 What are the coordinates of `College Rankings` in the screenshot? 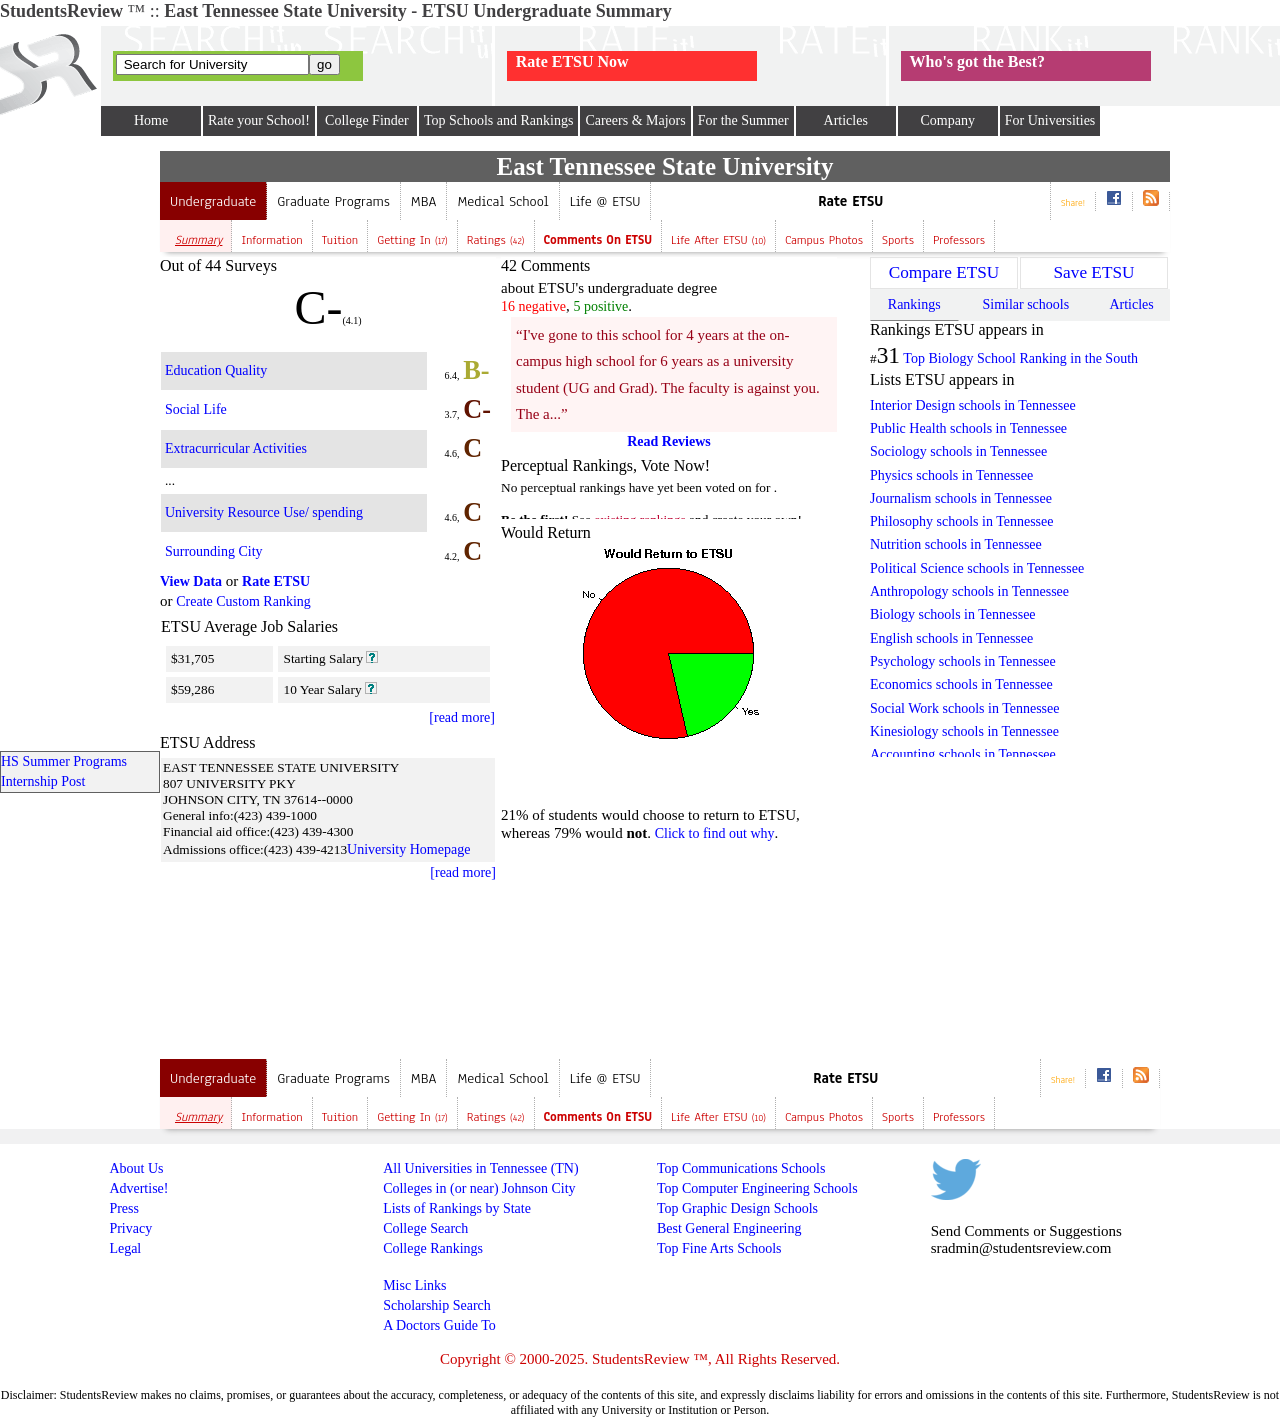 It's located at (433, 1248).